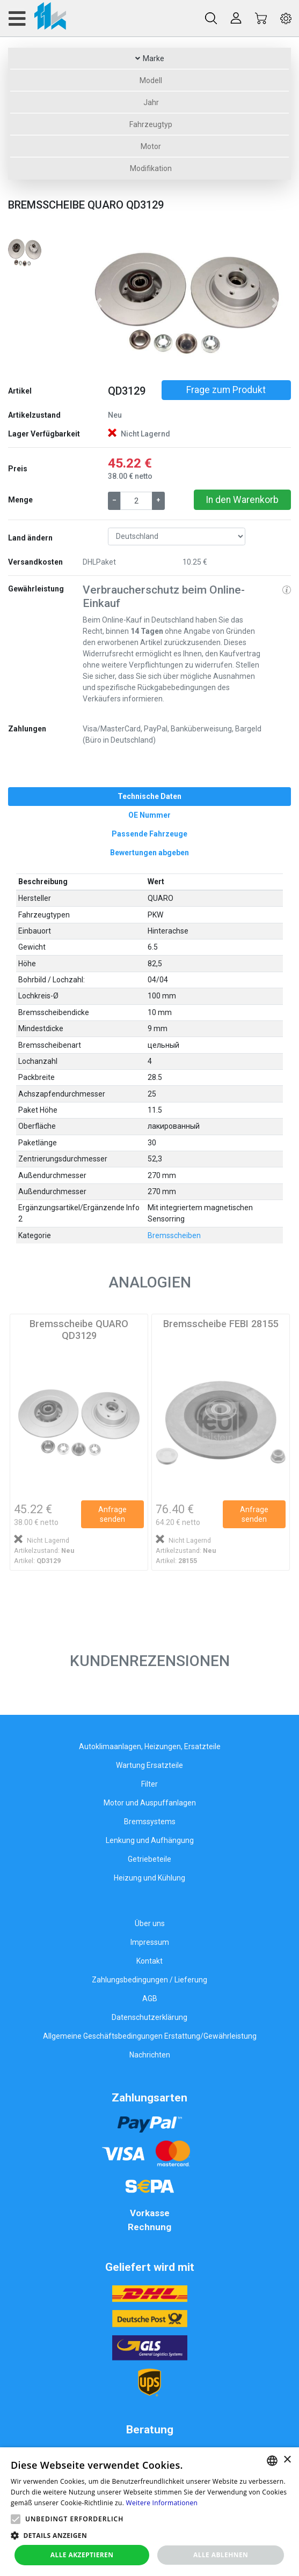  What do you see at coordinates (149, 1784) in the screenshot?
I see `Filter` at bounding box center [149, 1784].